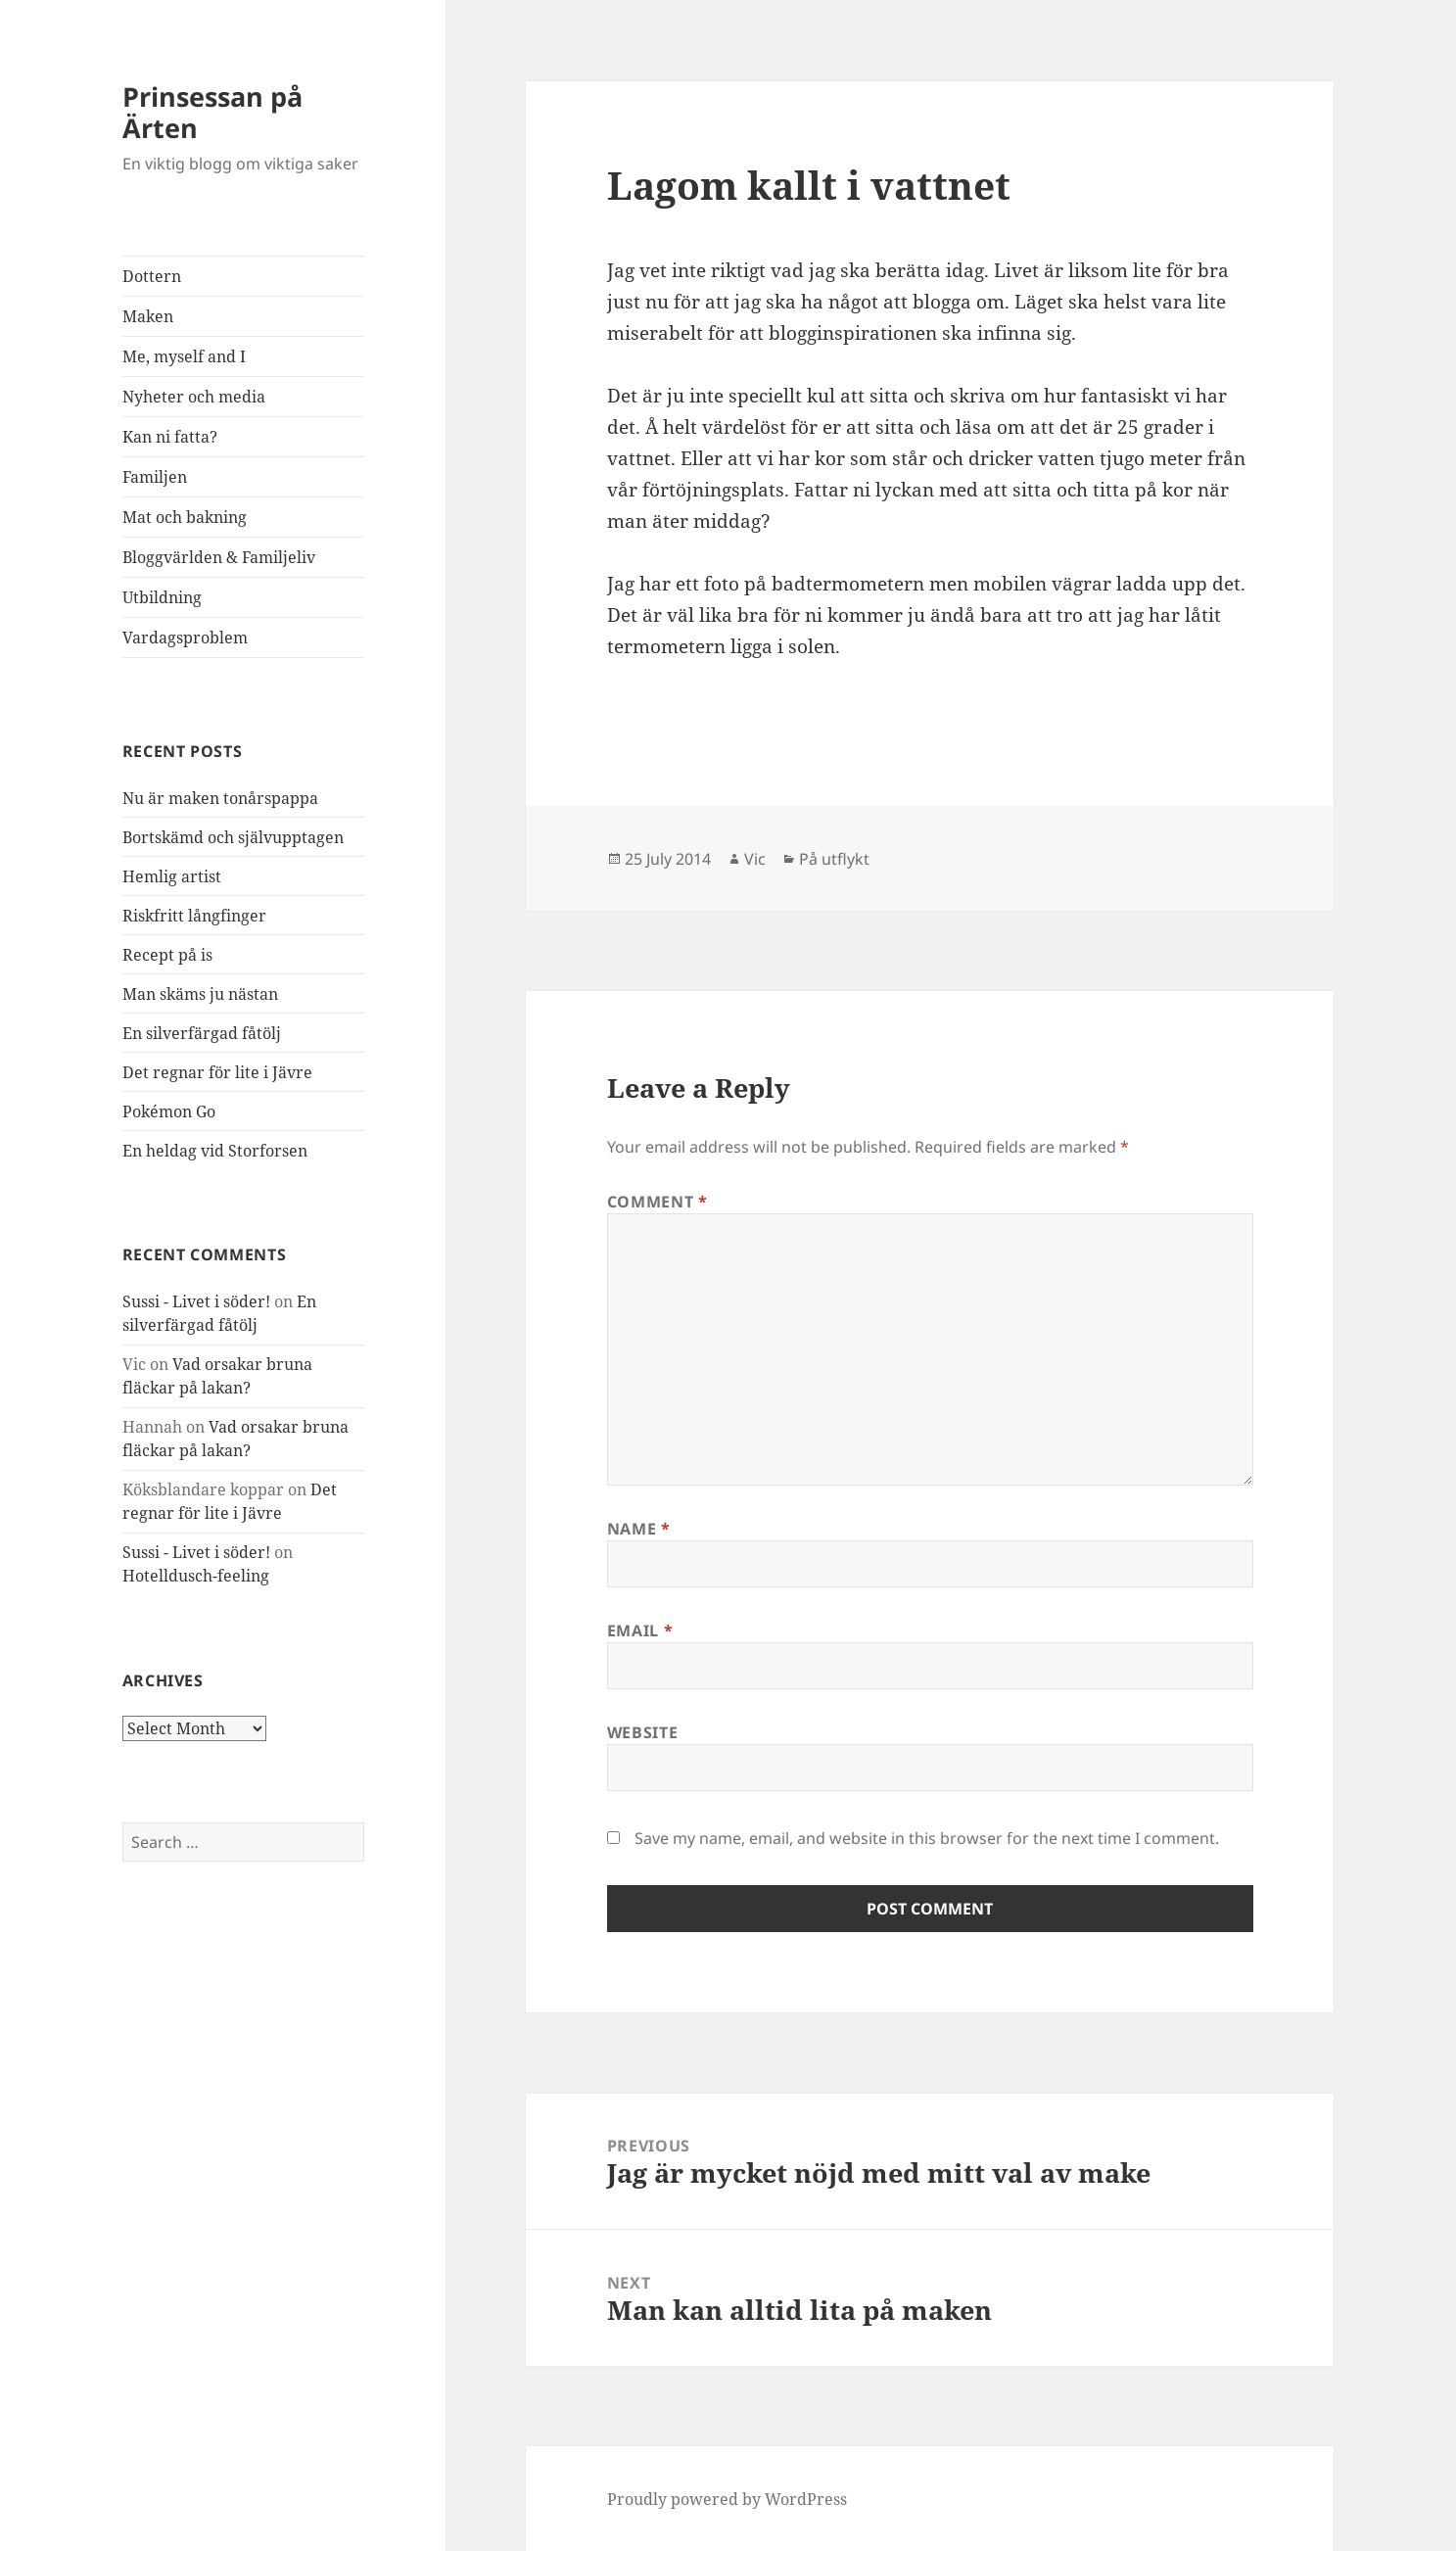 The width and height of the screenshot is (1456, 2551). I want to click on En heldag vid Storforsen, so click(214, 1150).